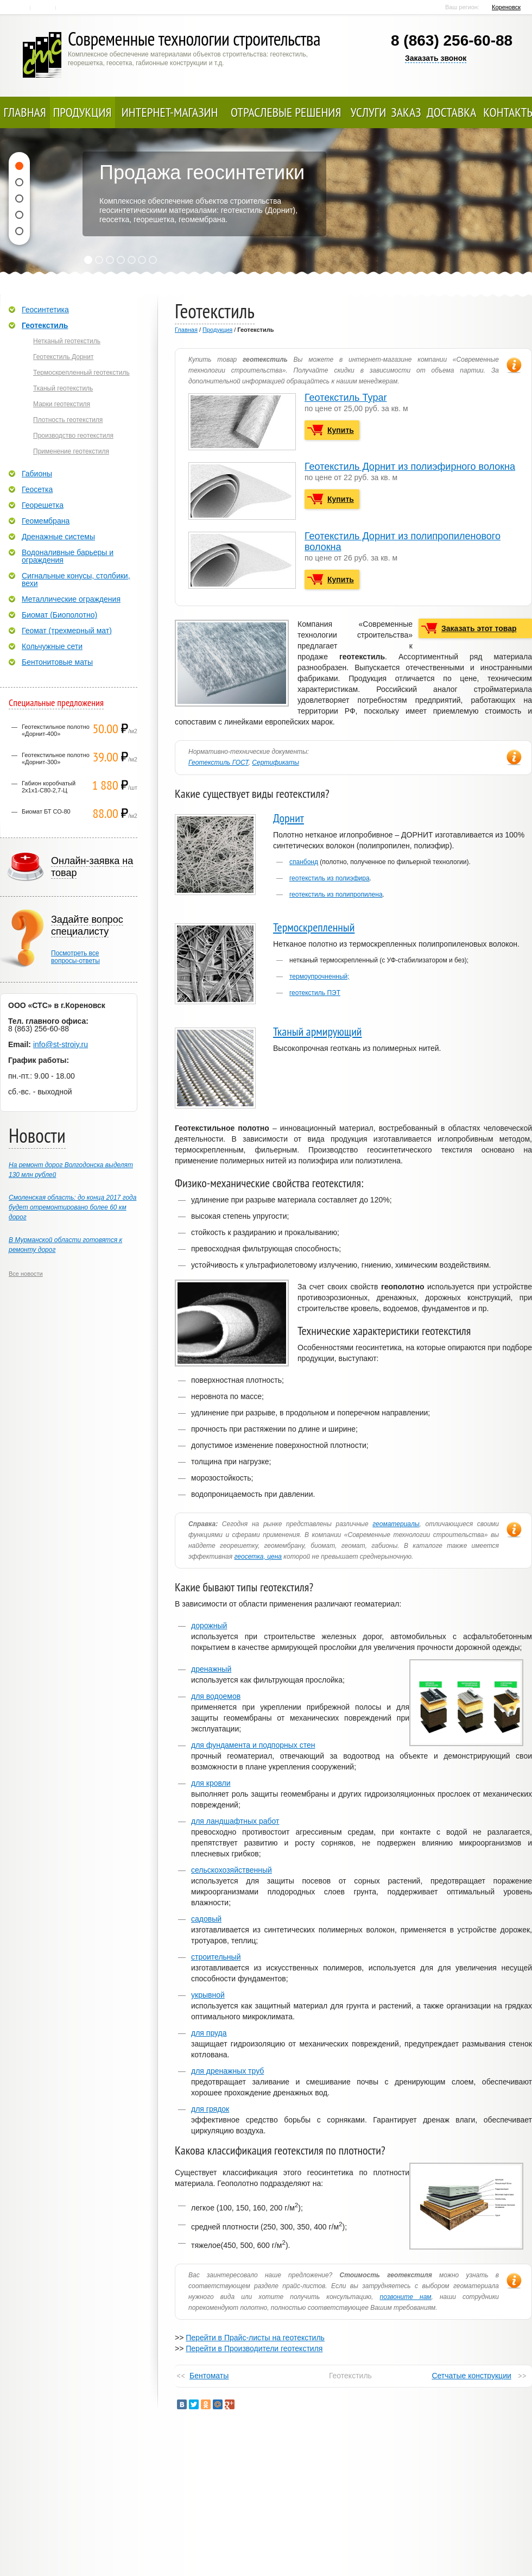 This screenshot has width=532, height=2576. Describe the element at coordinates (43, 7) in the screenshot. I see `Контакты` at that location.